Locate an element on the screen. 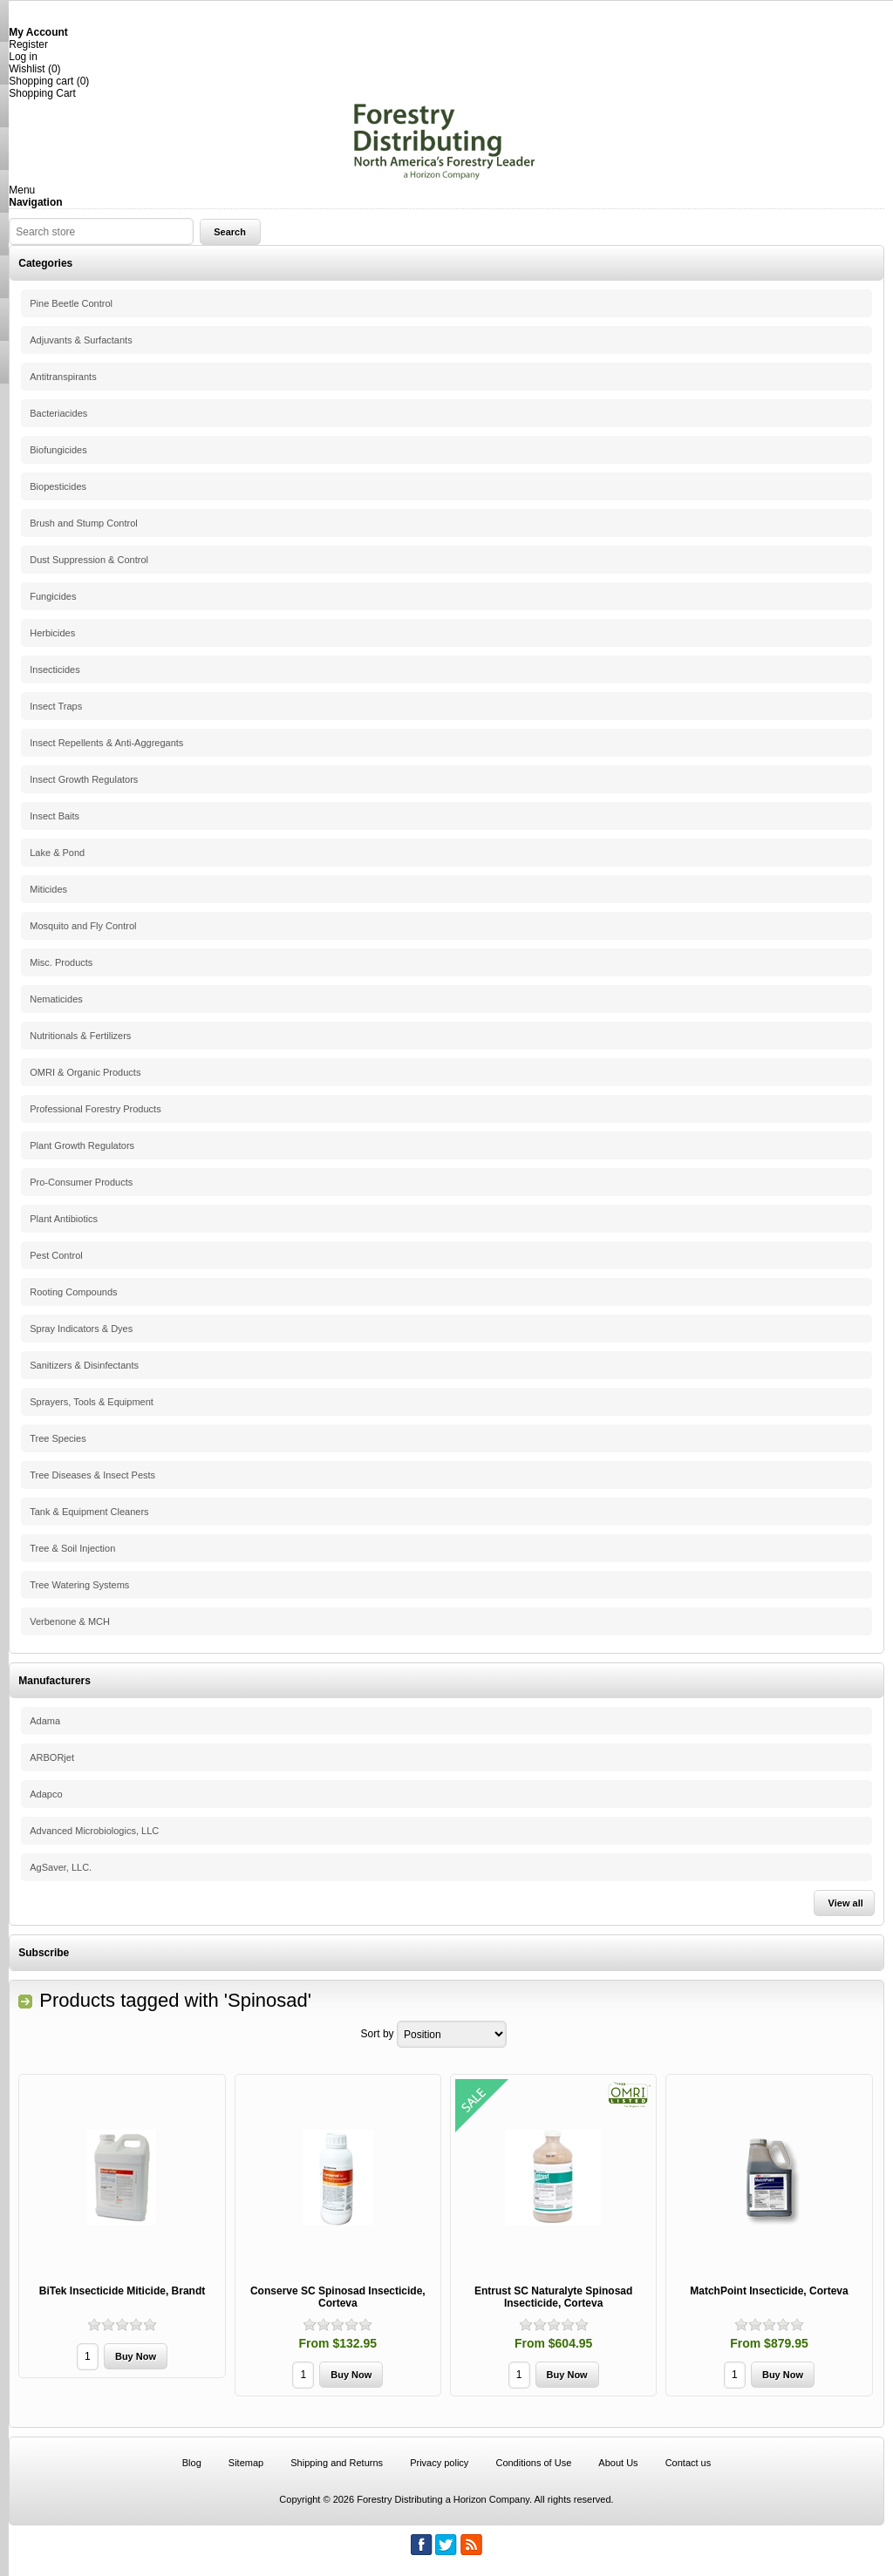 Image resolution: width=893 pixels, height=2576 pixels. Shipping and Returns is located at coordinates (336, 2462).